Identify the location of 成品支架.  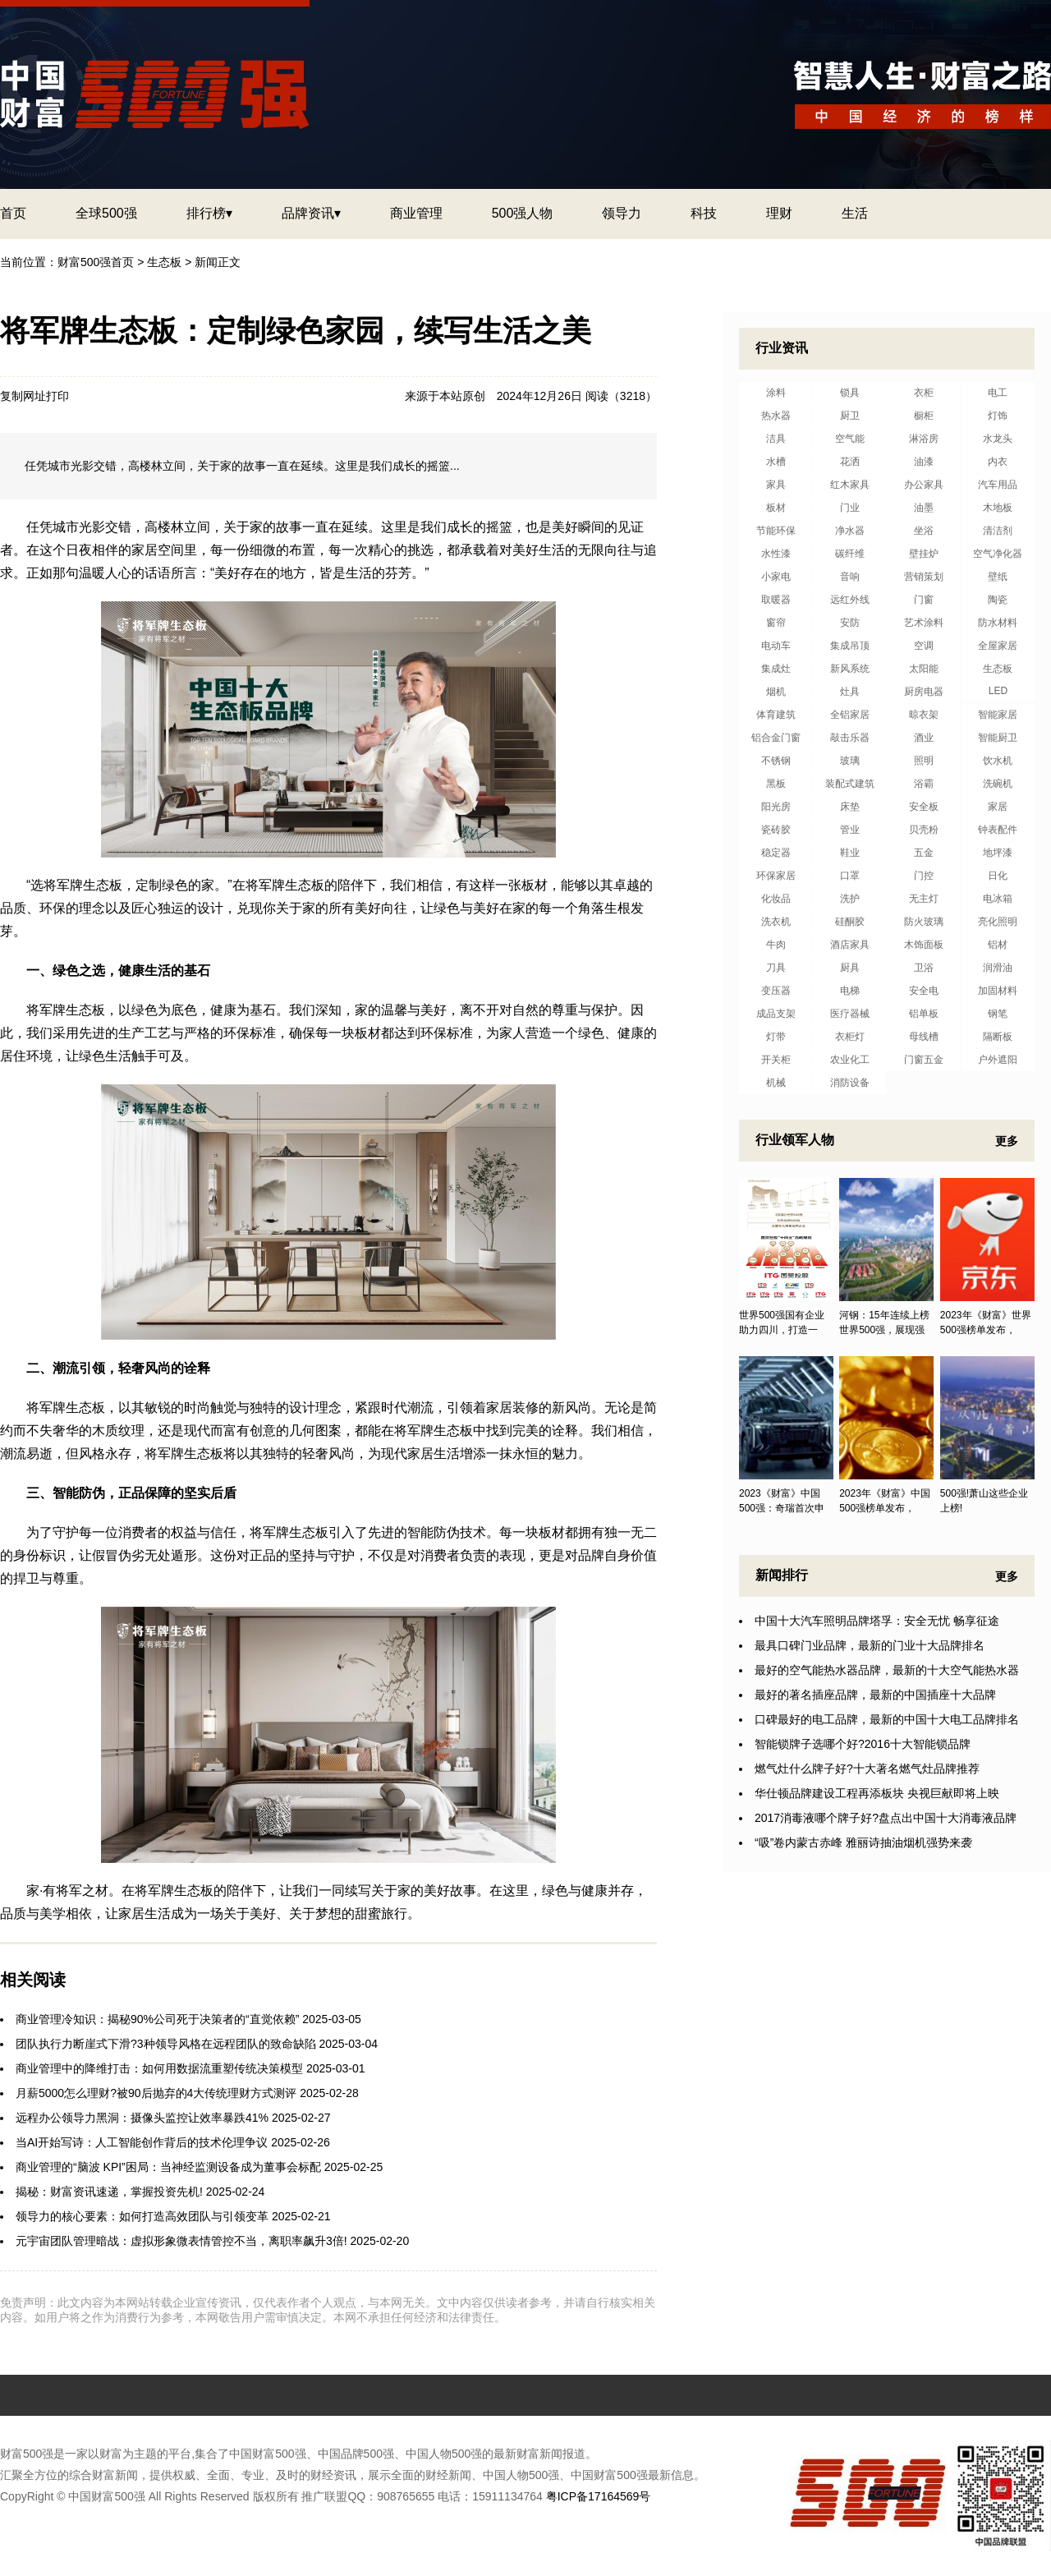
(776, 1013).